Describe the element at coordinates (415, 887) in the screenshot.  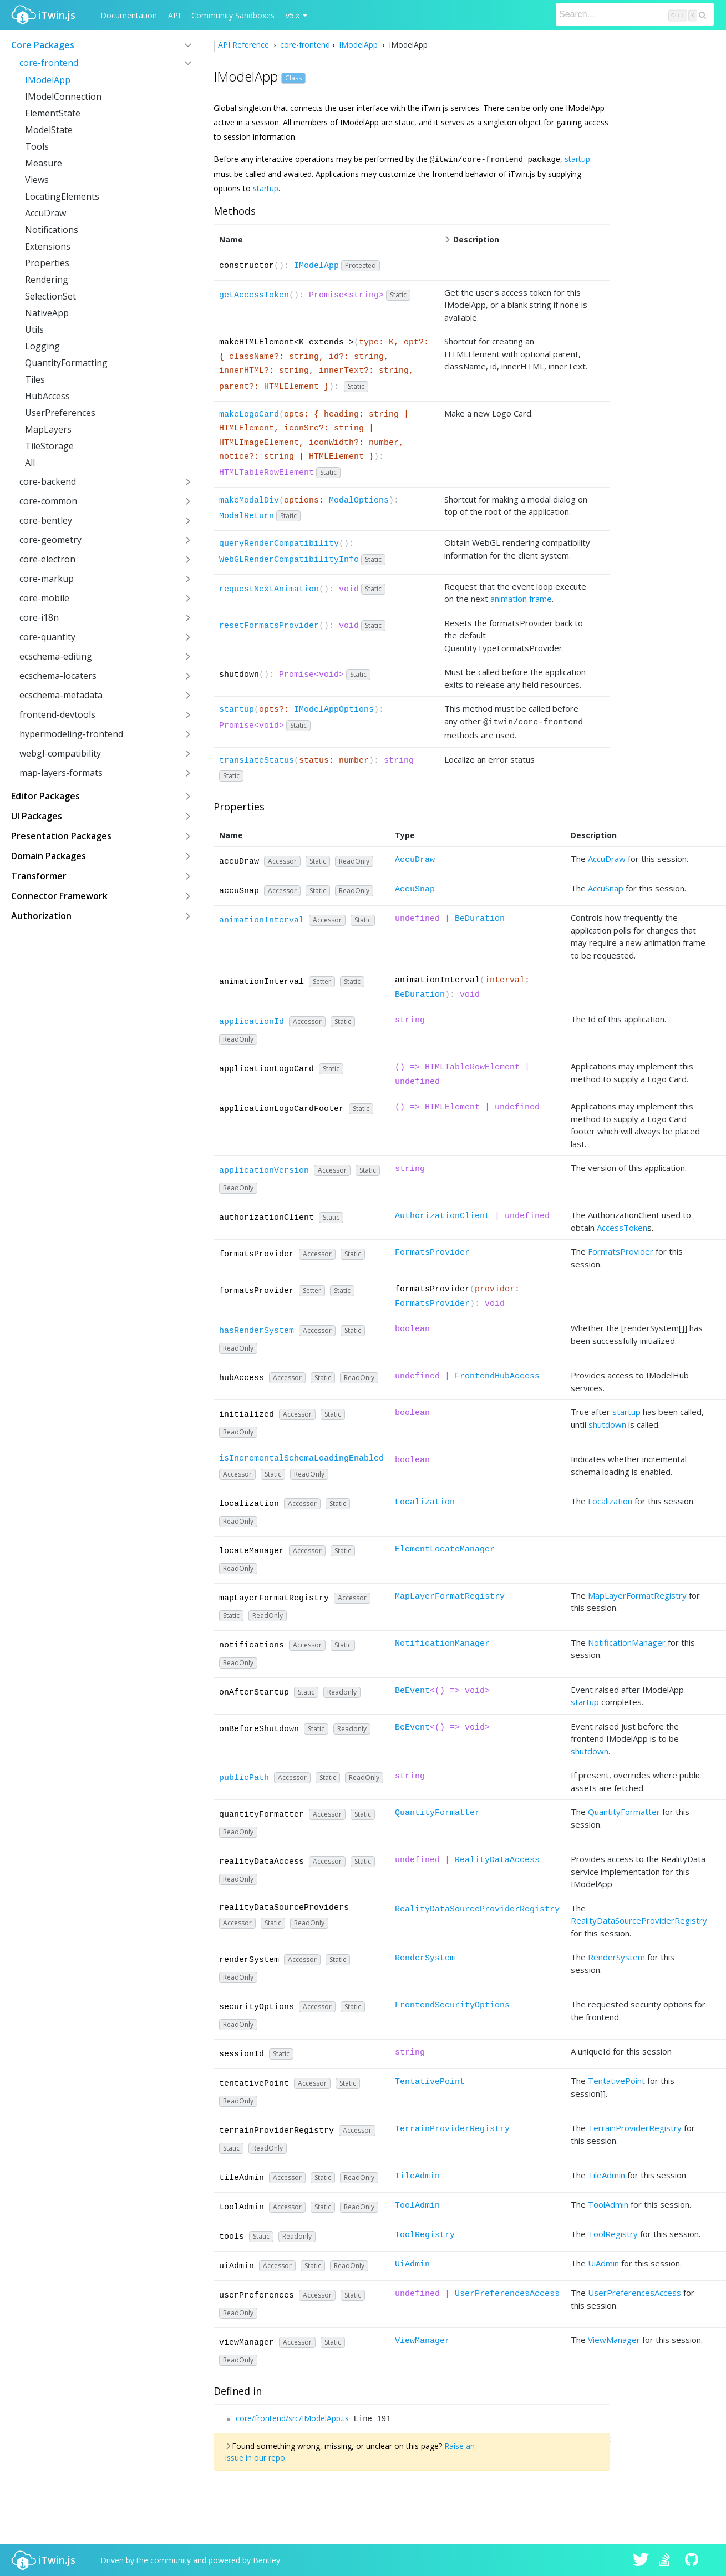
I see `AccuSnap` at that location.